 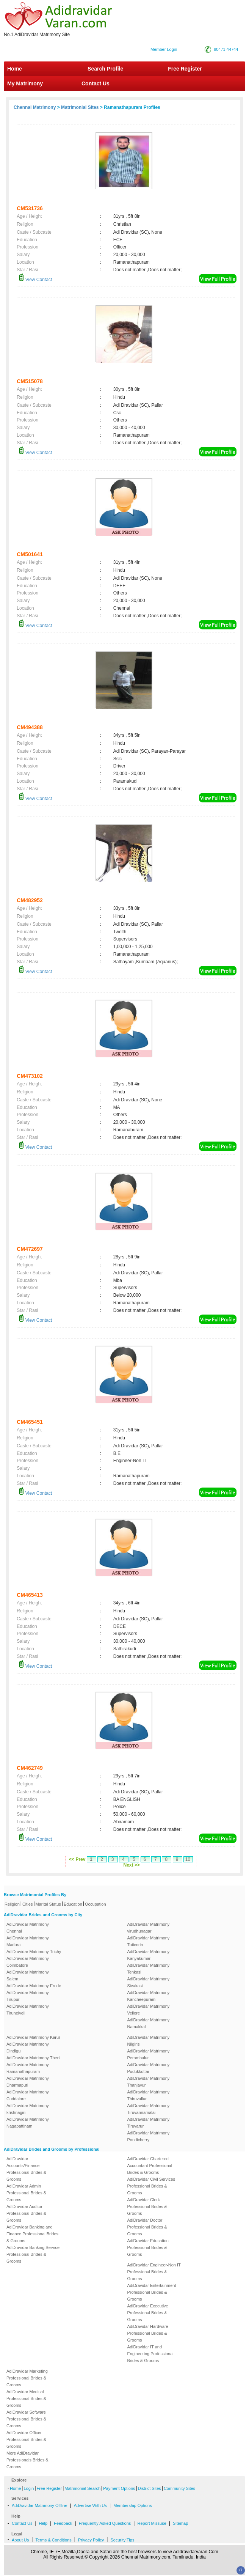 What do you see at coordinates (26, 2398) in the screenshot?
I see `AdiDravidar Medical Professional Brides & Grooms` at bounding box center [26, 2398].